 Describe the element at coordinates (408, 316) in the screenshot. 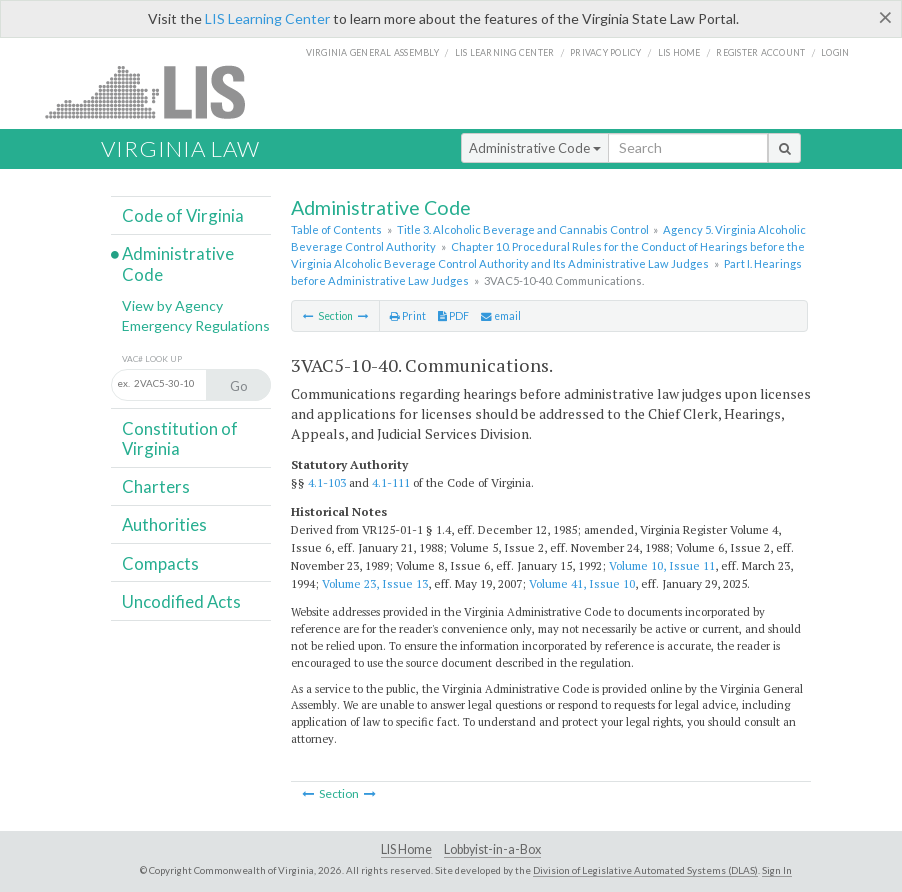

I see `Print` at that location.